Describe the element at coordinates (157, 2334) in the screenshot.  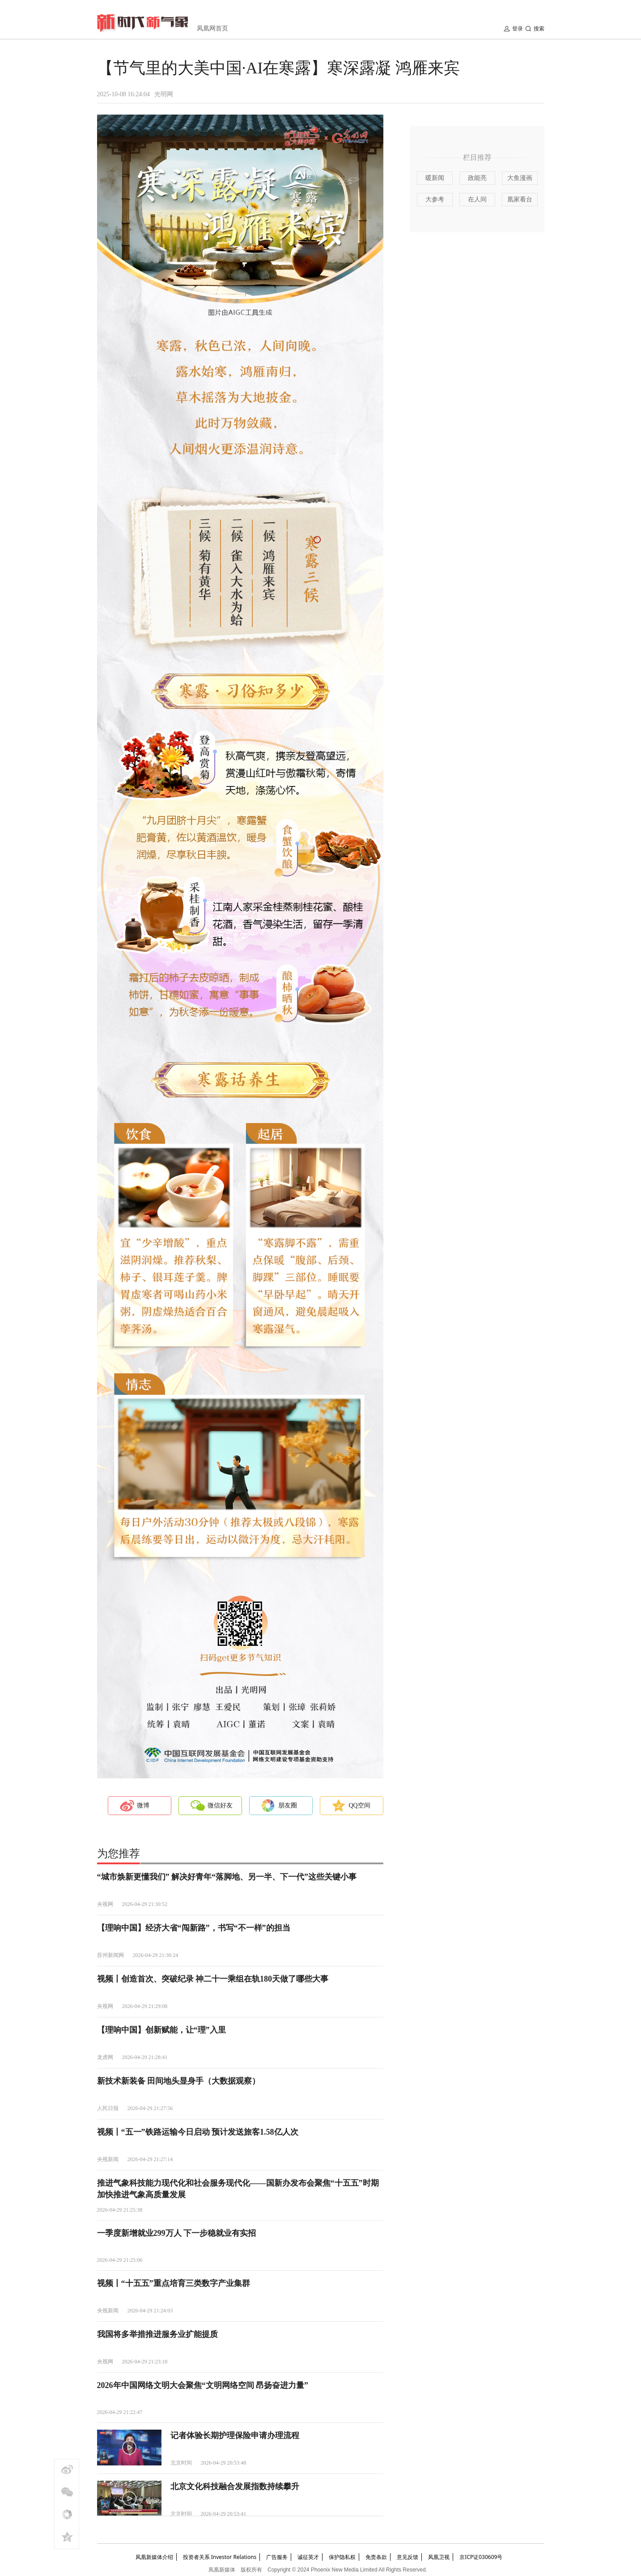
I see `我国将多举措推进服务业扩能提质` at that location.